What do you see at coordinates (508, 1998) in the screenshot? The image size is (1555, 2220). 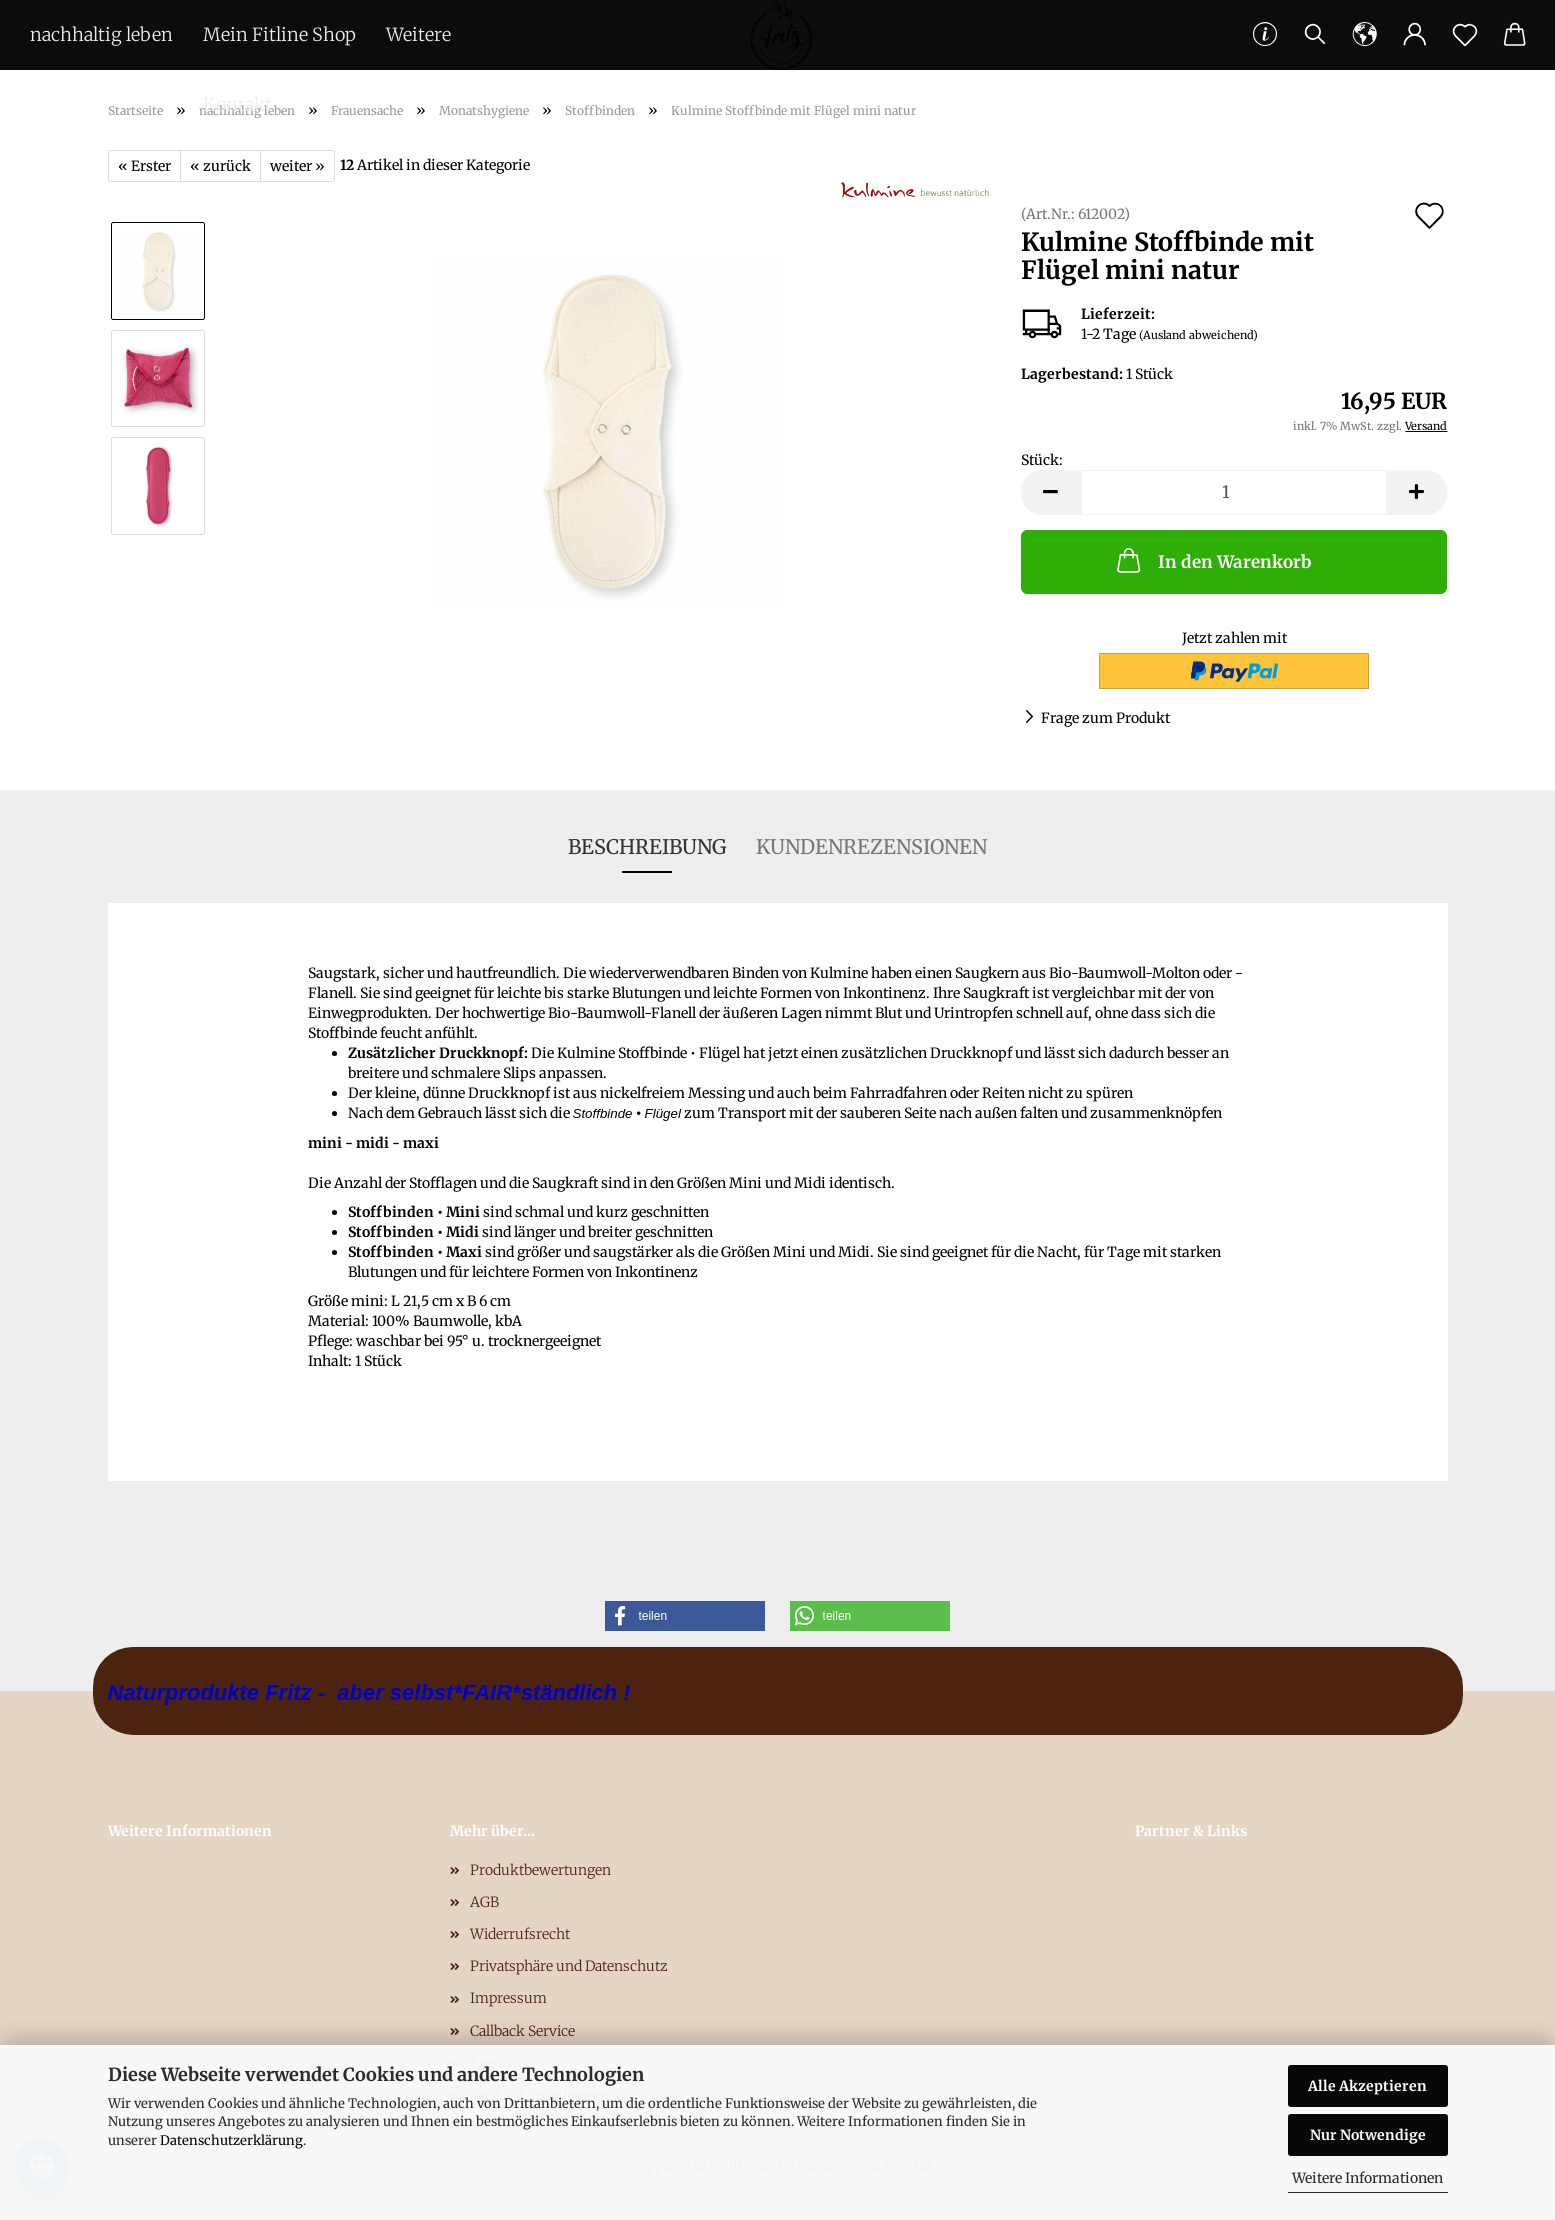 I see `Impressum` at bounding box center [508, 1998].